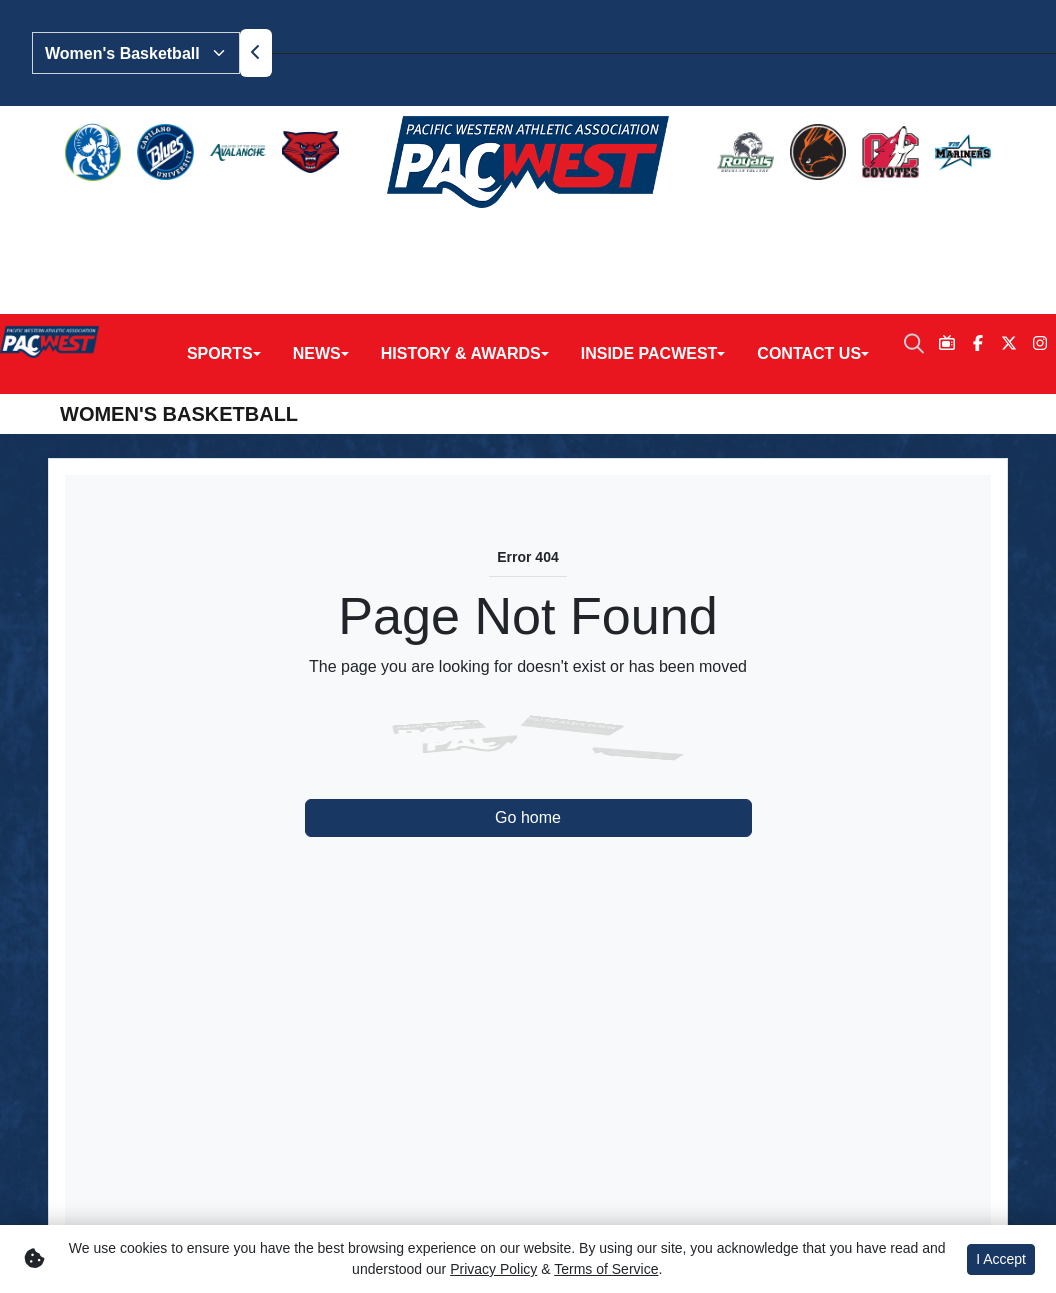 The width and height of the screenshot is (1056, 1293). What do you see at coordinates (220, 237) in the screenshot?
I see `Sports [button]` at bounding box center [220, 237].